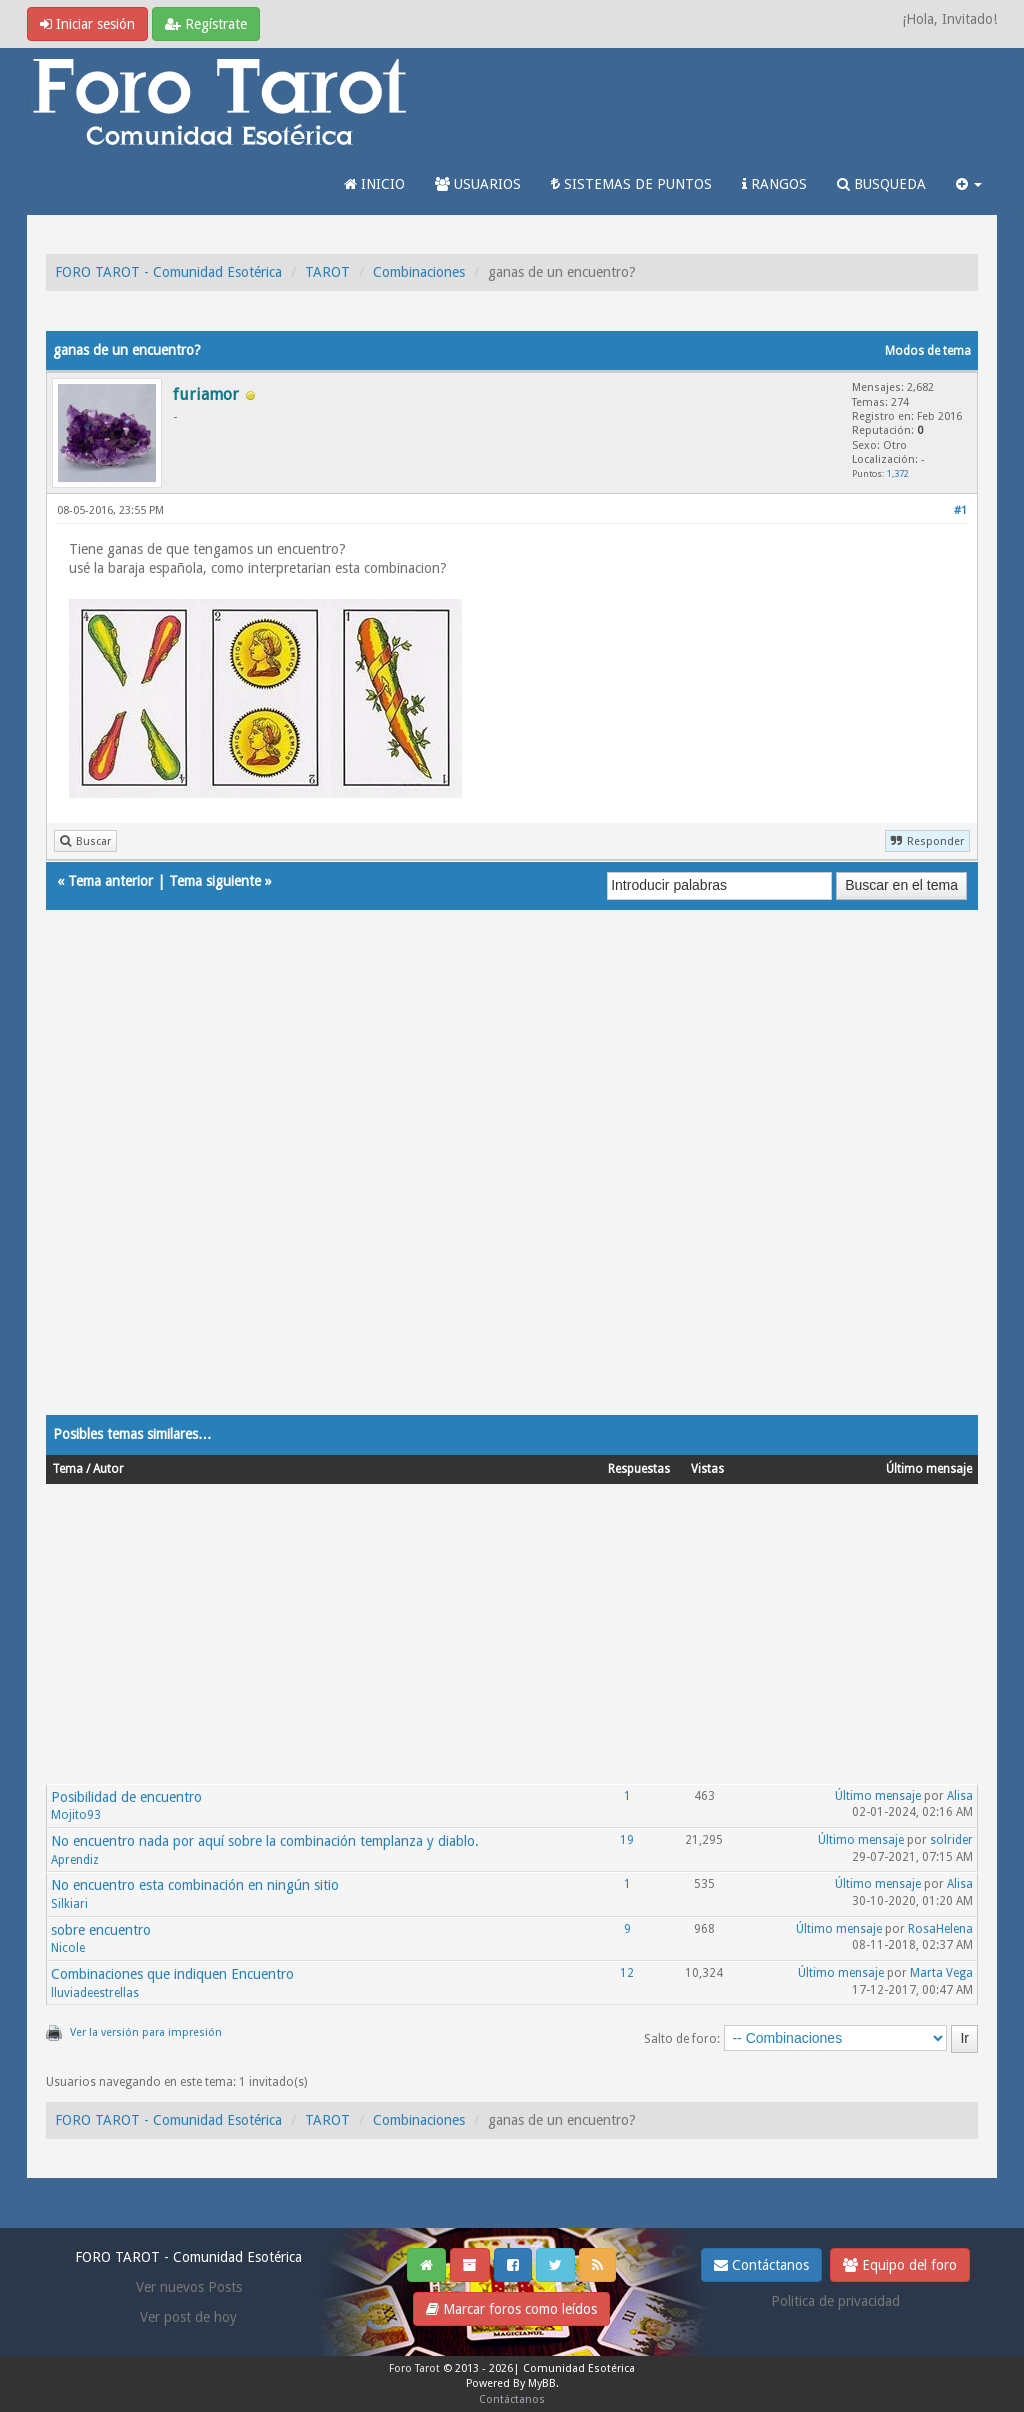  What do you see at coordinates (68, 1948) in the screenshot?
I see `Nicole` at bounding box center [68, 1948].